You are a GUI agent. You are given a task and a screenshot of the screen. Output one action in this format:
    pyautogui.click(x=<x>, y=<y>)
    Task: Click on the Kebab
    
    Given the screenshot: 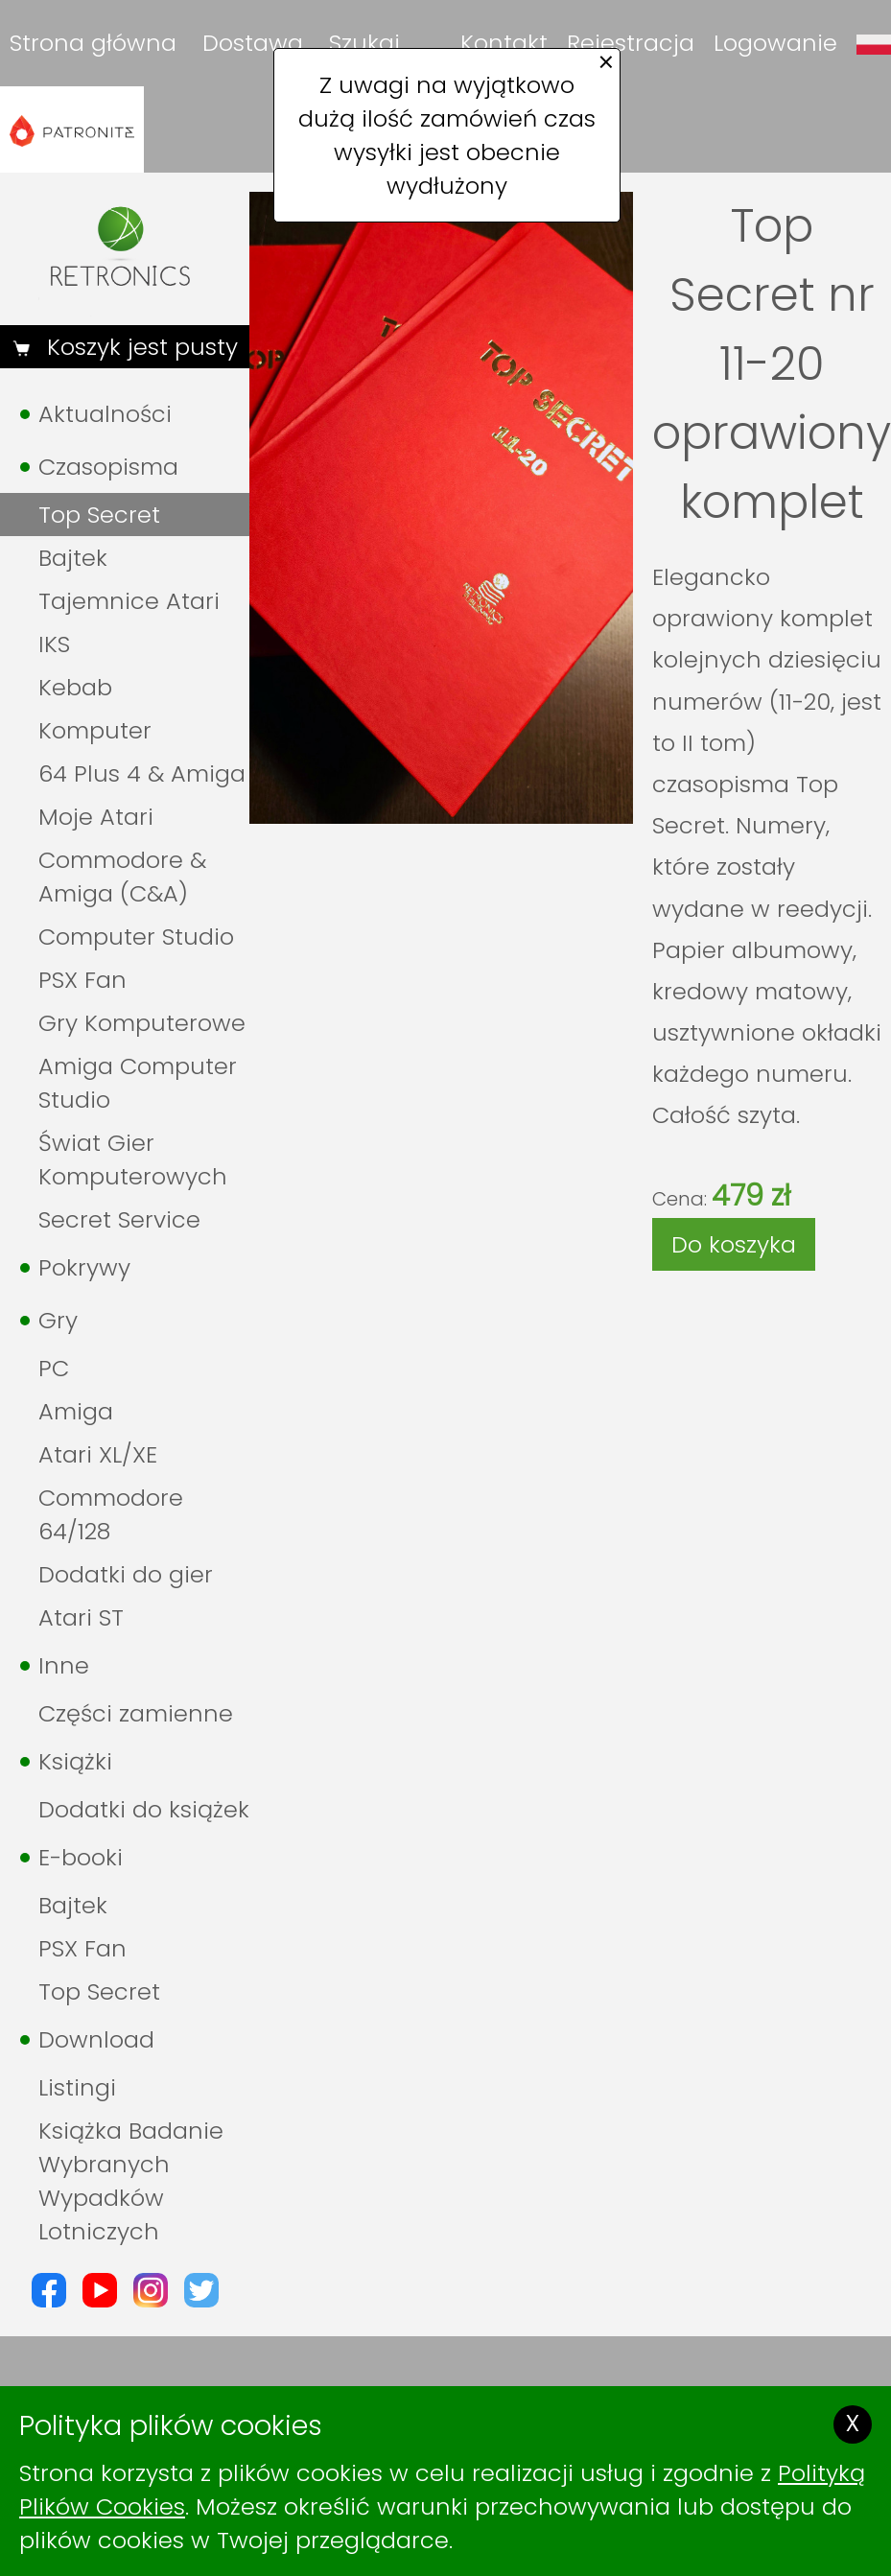 What is the action you would take?
    pyautogui.click(x=75, y=687)
    